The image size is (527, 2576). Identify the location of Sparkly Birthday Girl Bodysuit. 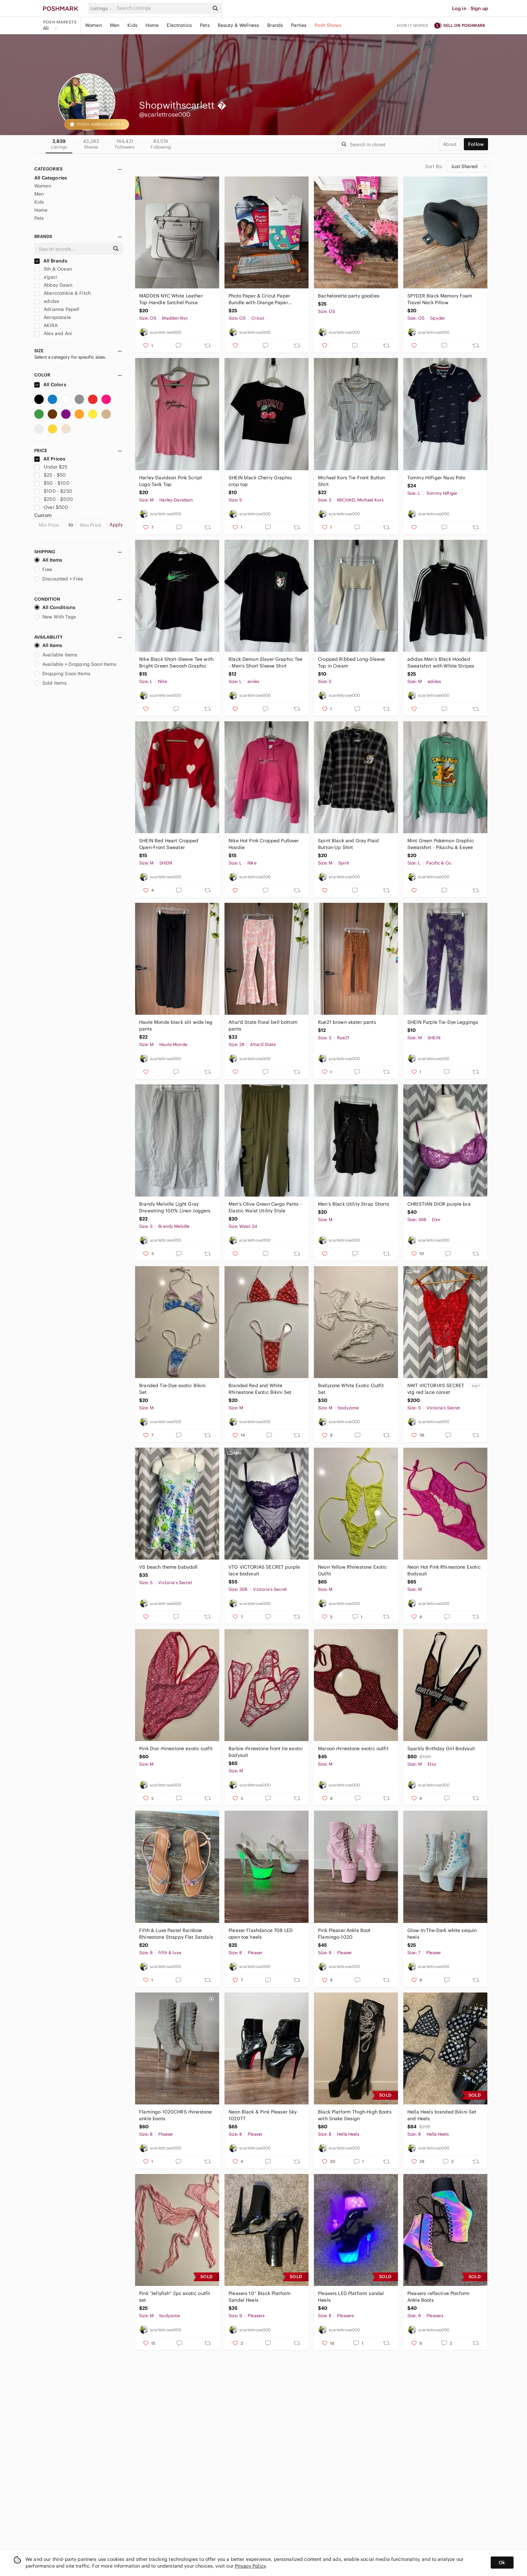
(441, 1748).